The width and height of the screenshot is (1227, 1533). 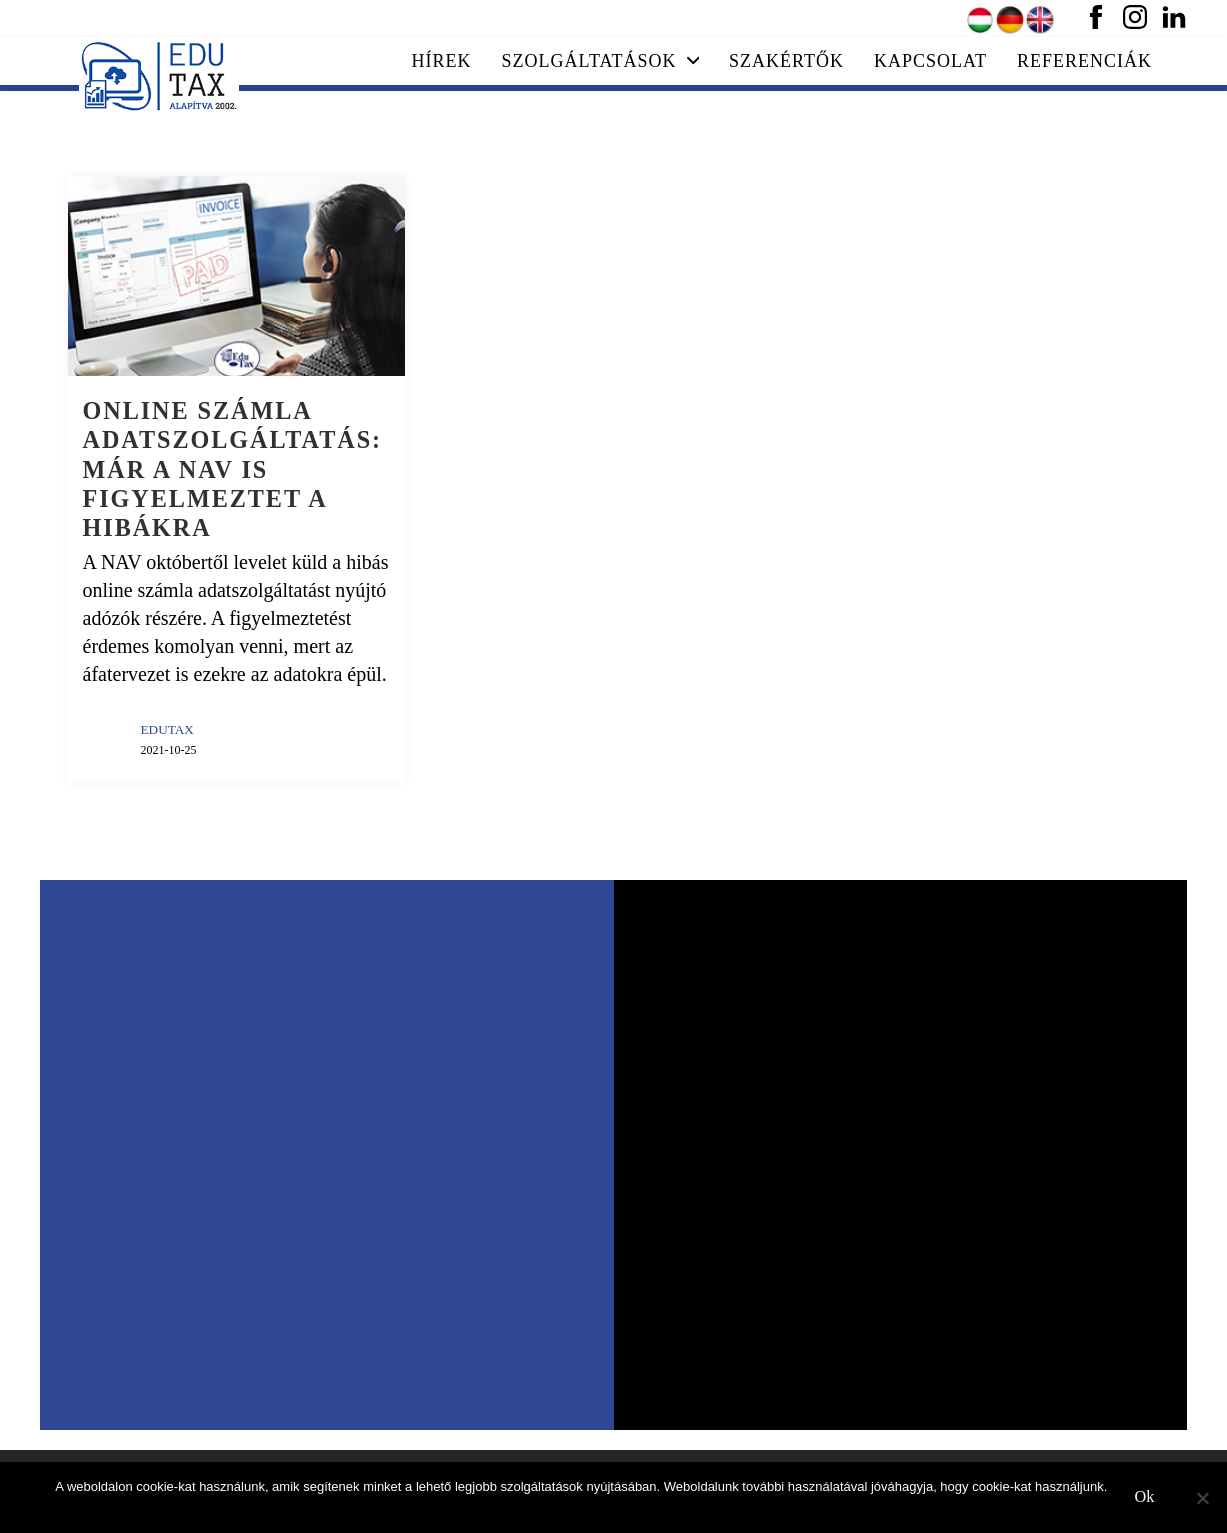 What do you see at coordinates (442, 61) in the screenshot?
I see `Hírek` at bounding box center [442, 61].